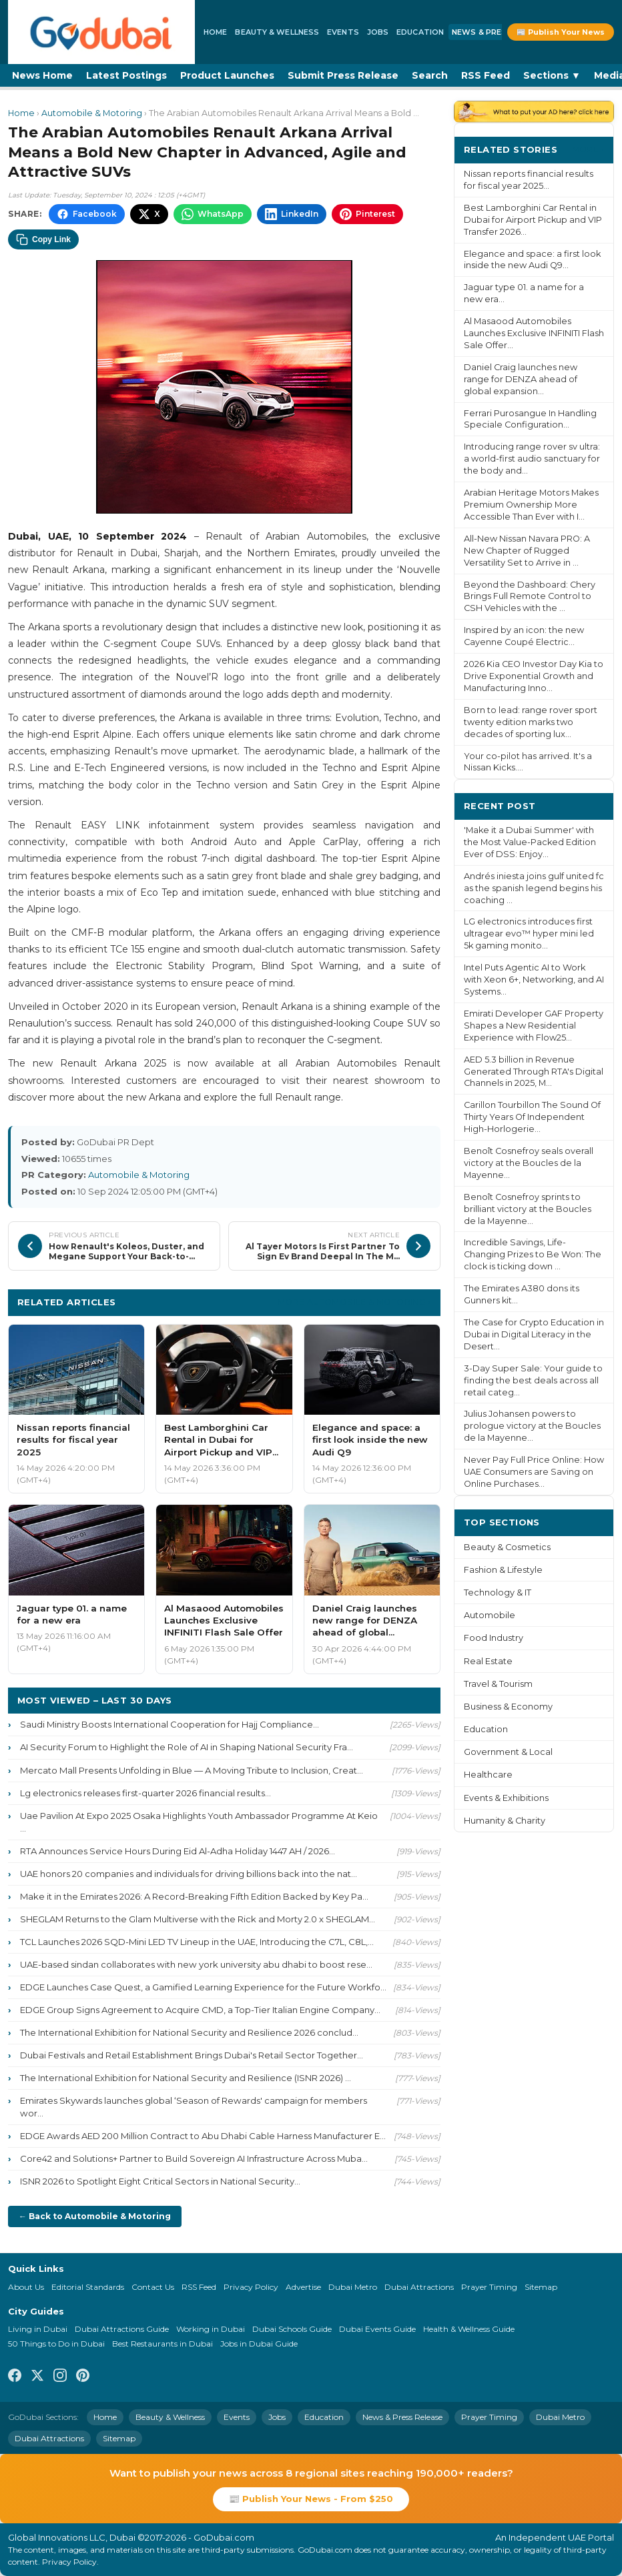 This screenshot has width=622, height=2576. Describe the element at coordinates (191, 1770) in the screenshot. I see `Mercato Mall Presents Unfolding in Blue — A Moving Tribute to Inclusion, Creat...` at that location.